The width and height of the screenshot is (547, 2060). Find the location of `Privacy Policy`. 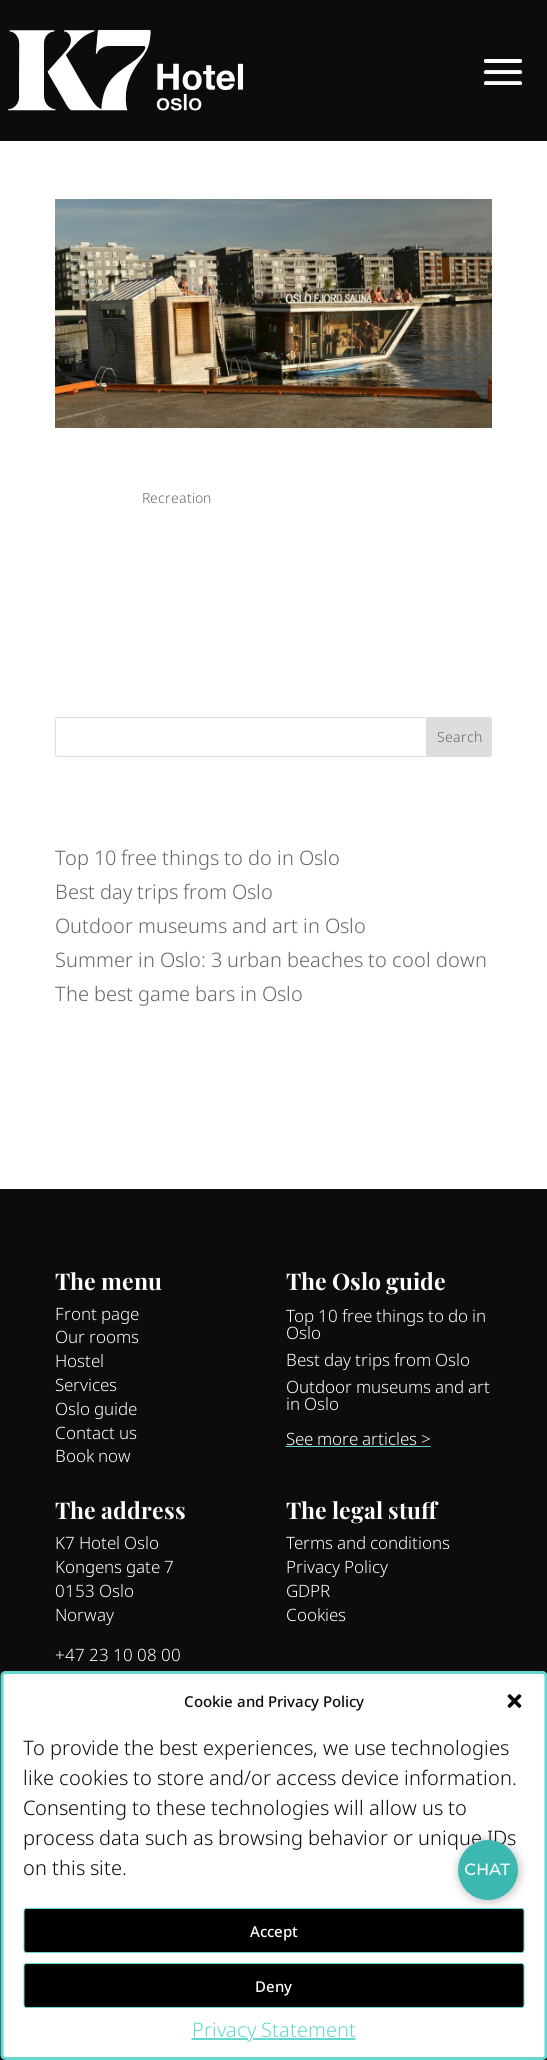

Privacy Policy is located at coordinates (337, 1566).